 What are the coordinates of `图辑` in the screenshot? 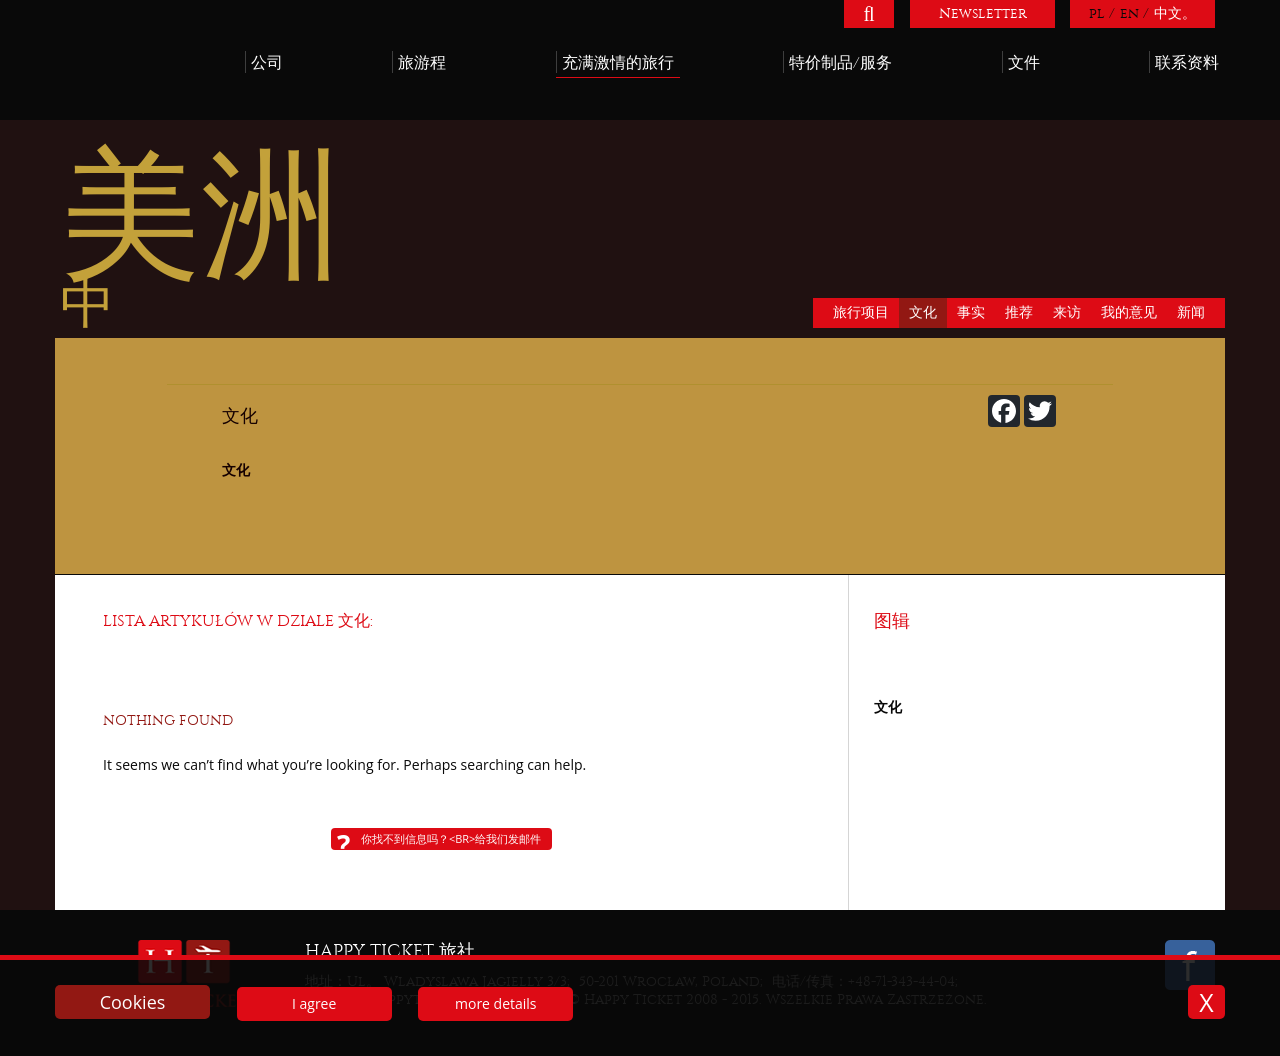 It's located at (892, 621).